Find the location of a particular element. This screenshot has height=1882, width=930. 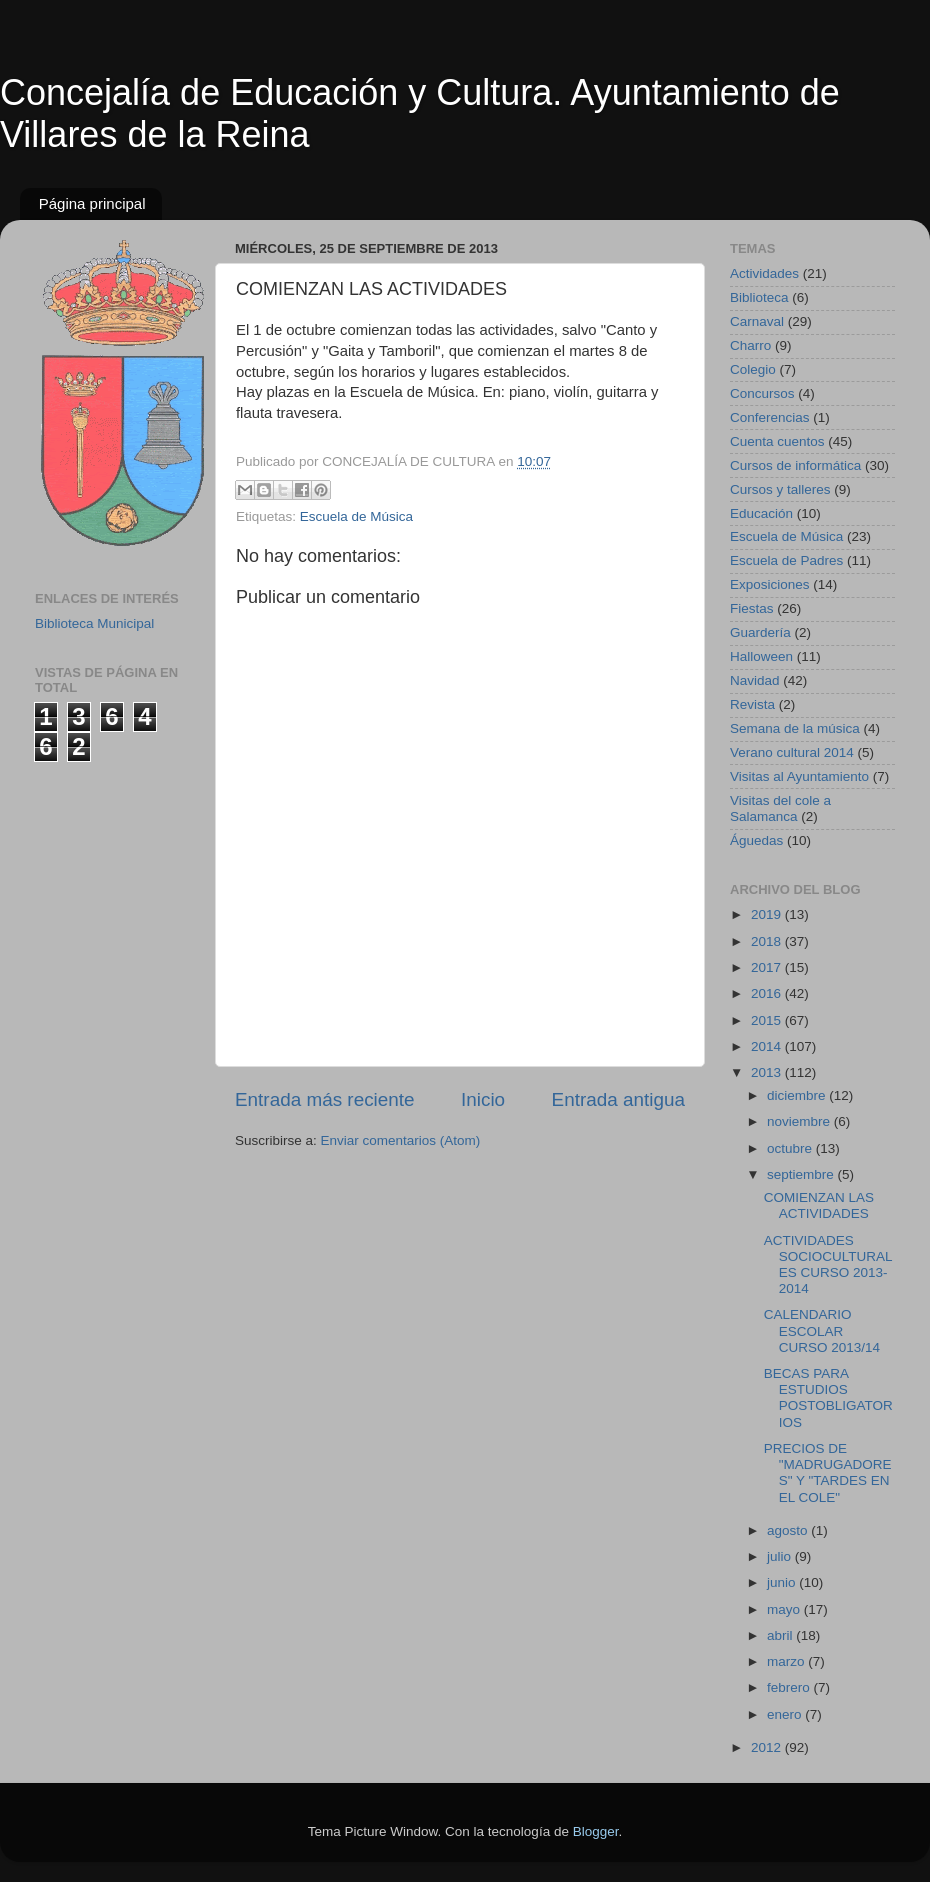

octubre is located at coordinates (791, 1148).